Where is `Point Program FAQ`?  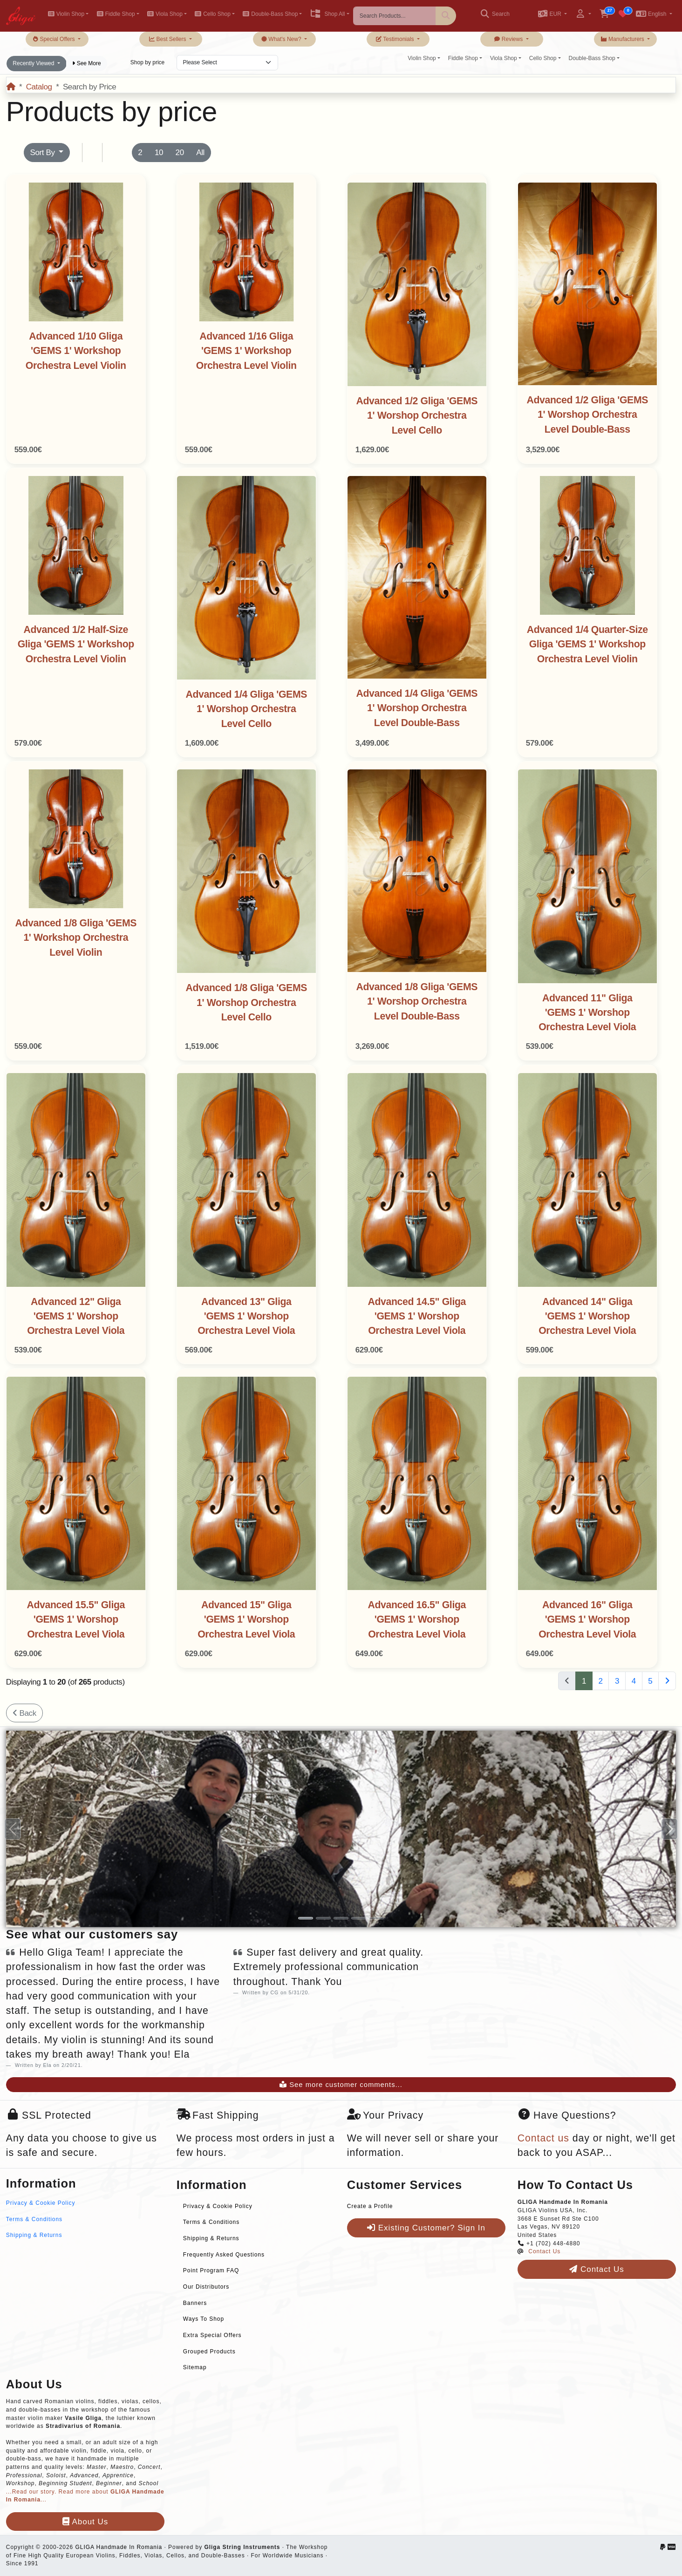
Point Program FAQ is located at coordinates (211, 2270).